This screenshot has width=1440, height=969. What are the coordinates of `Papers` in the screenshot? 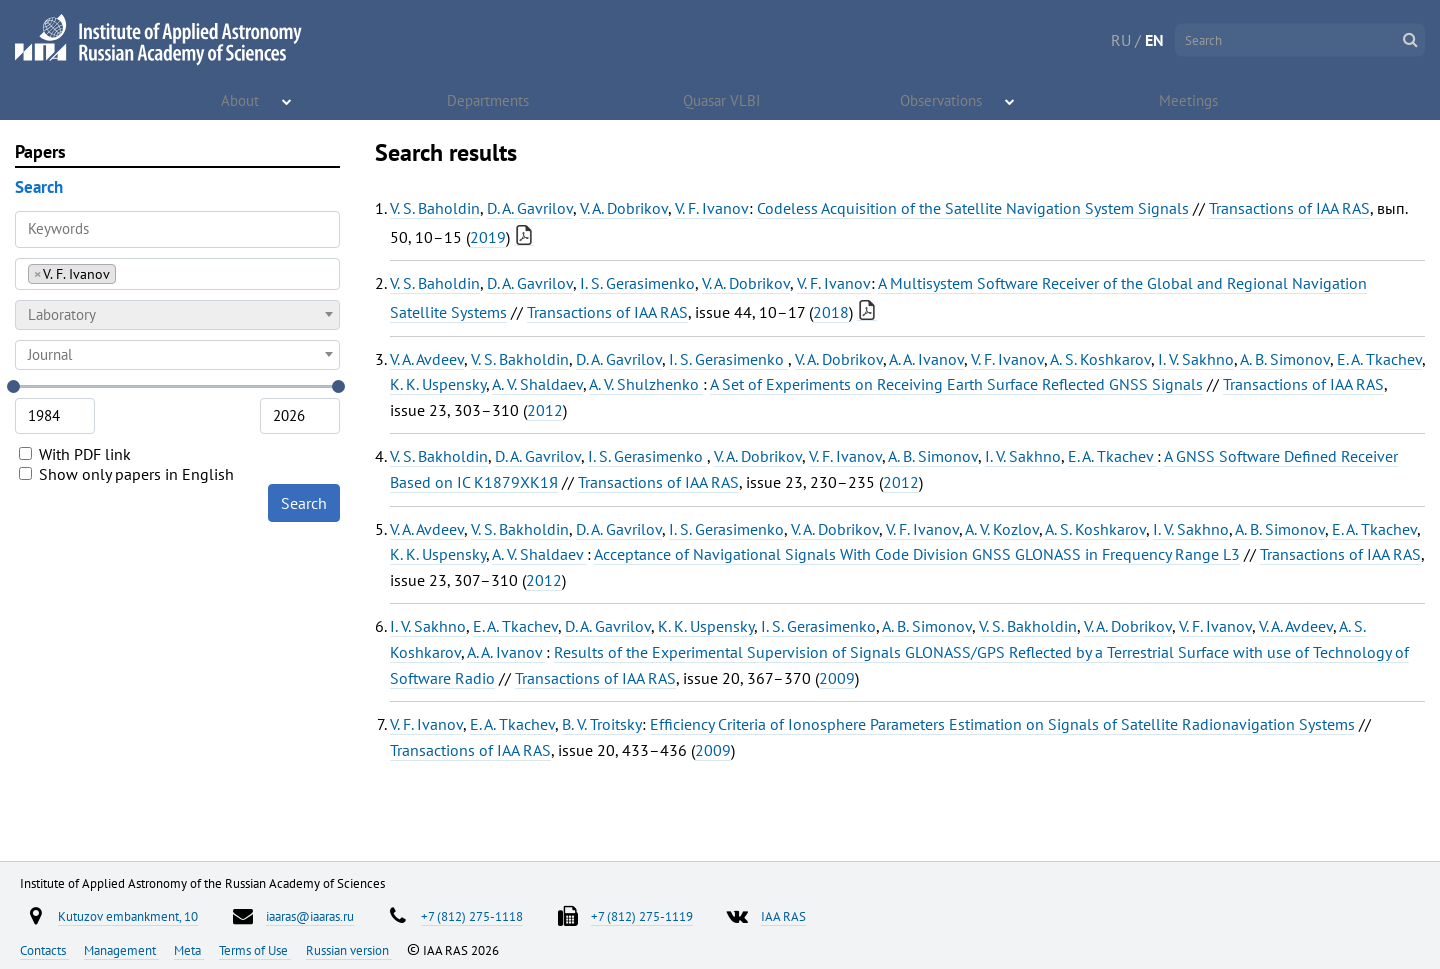 It's located at (40, 151).